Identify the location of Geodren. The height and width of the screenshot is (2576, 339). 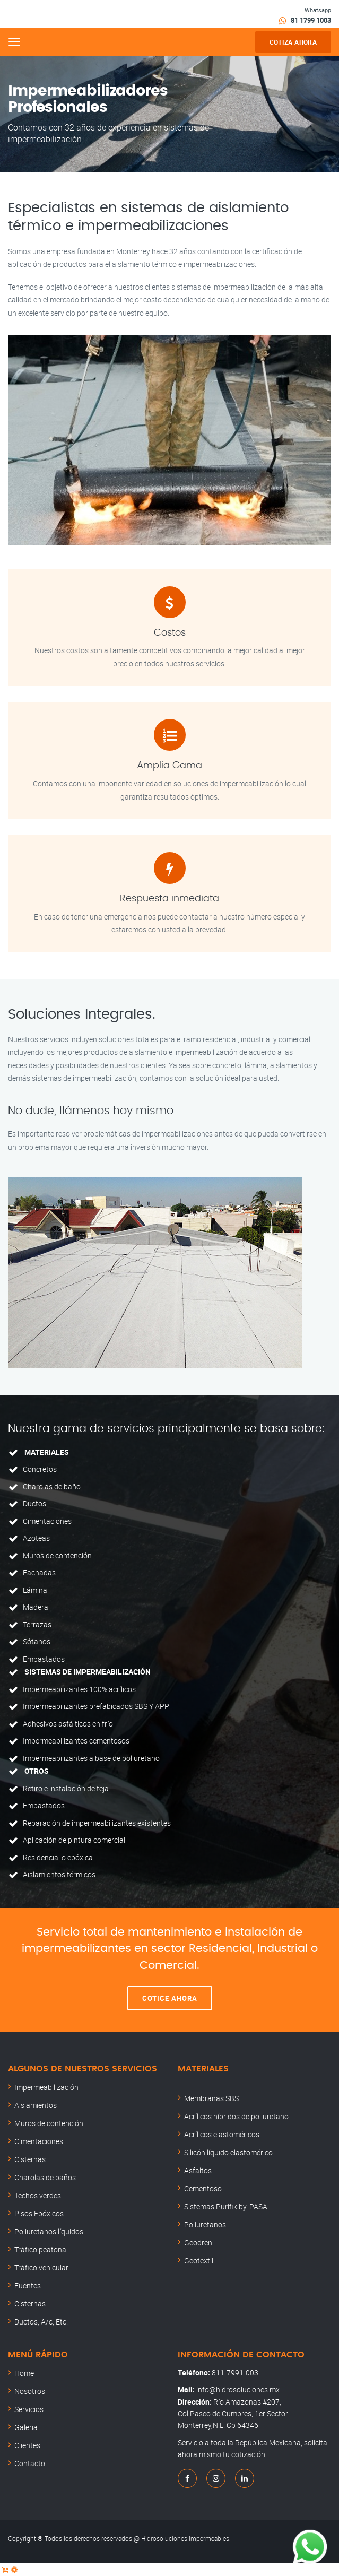
(198, 2242).